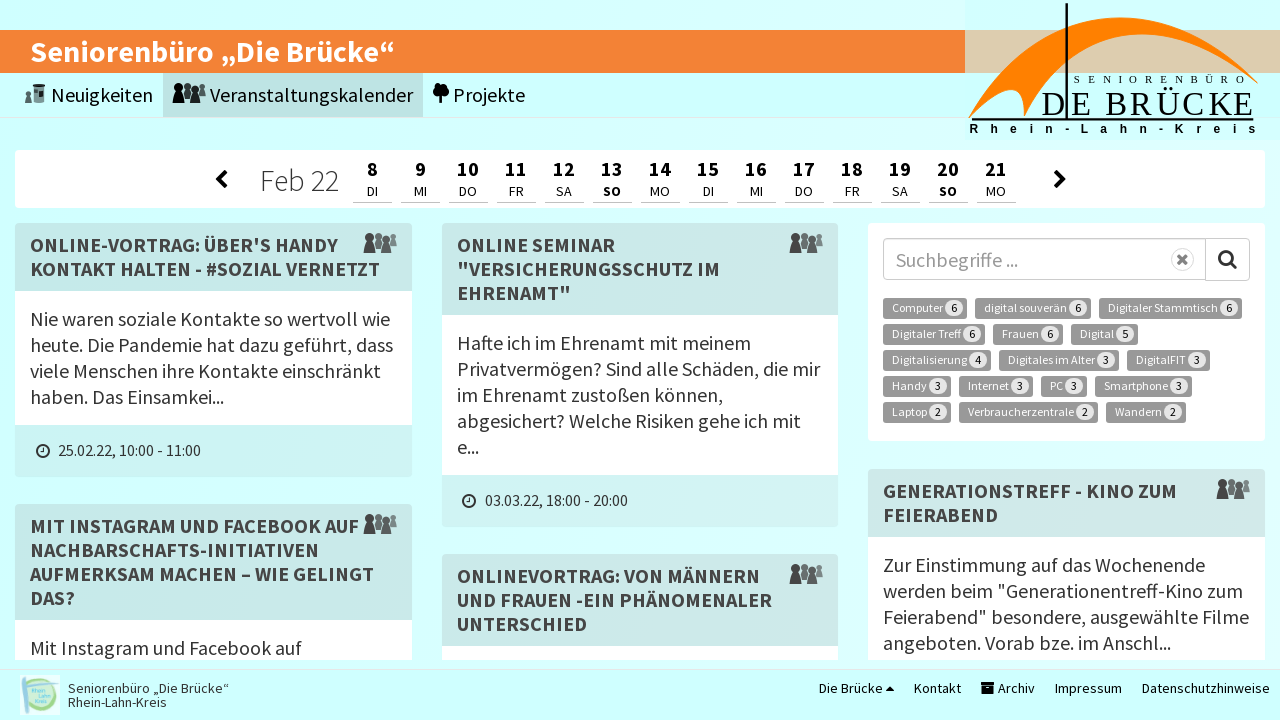 This screenshot has width=1280, height=720. Describe the element at coordinates (939, 360) in the screenshot. I see `Digitalisierung` at that location.